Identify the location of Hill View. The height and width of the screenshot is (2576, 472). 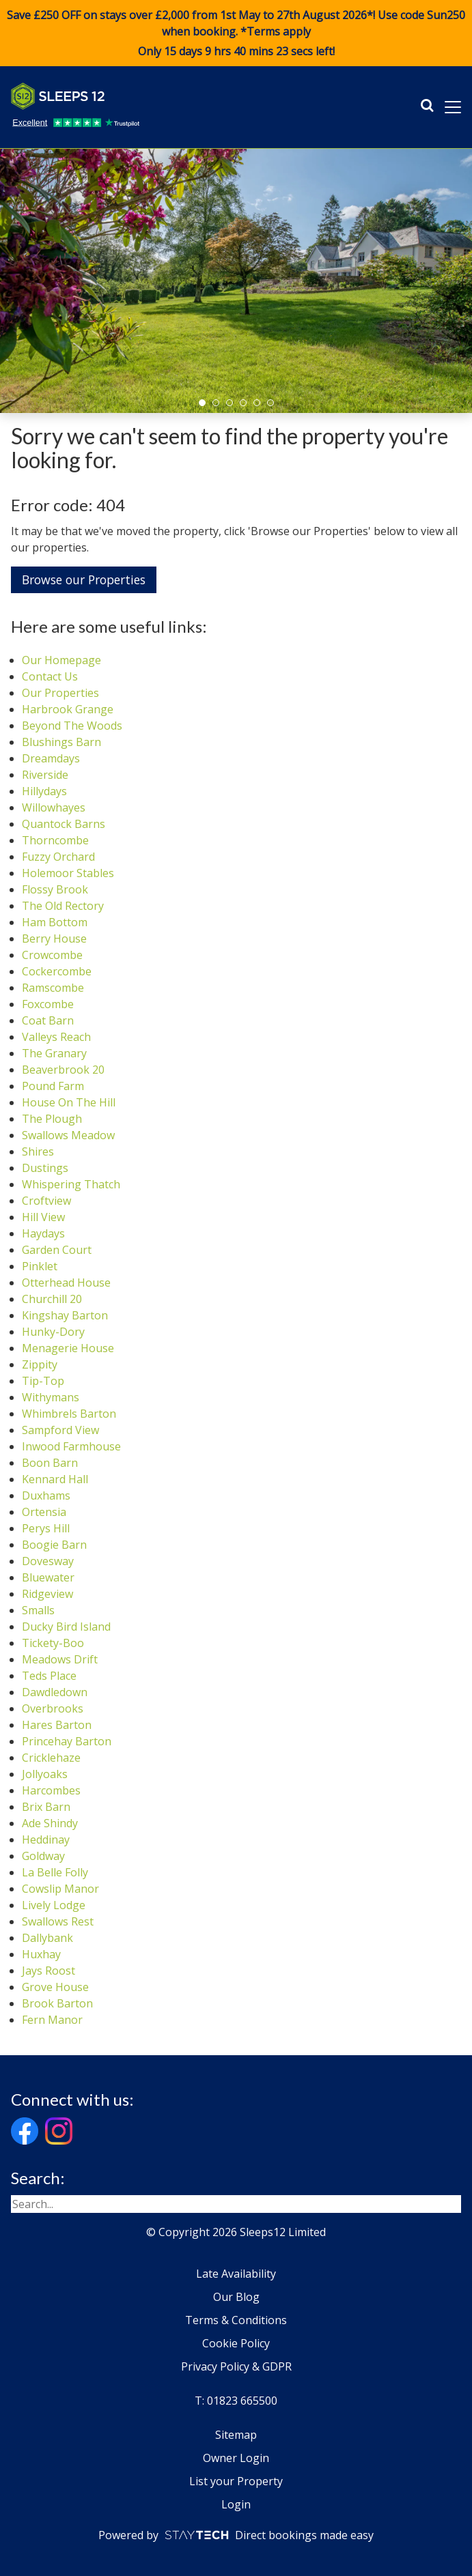
(43, 1217).